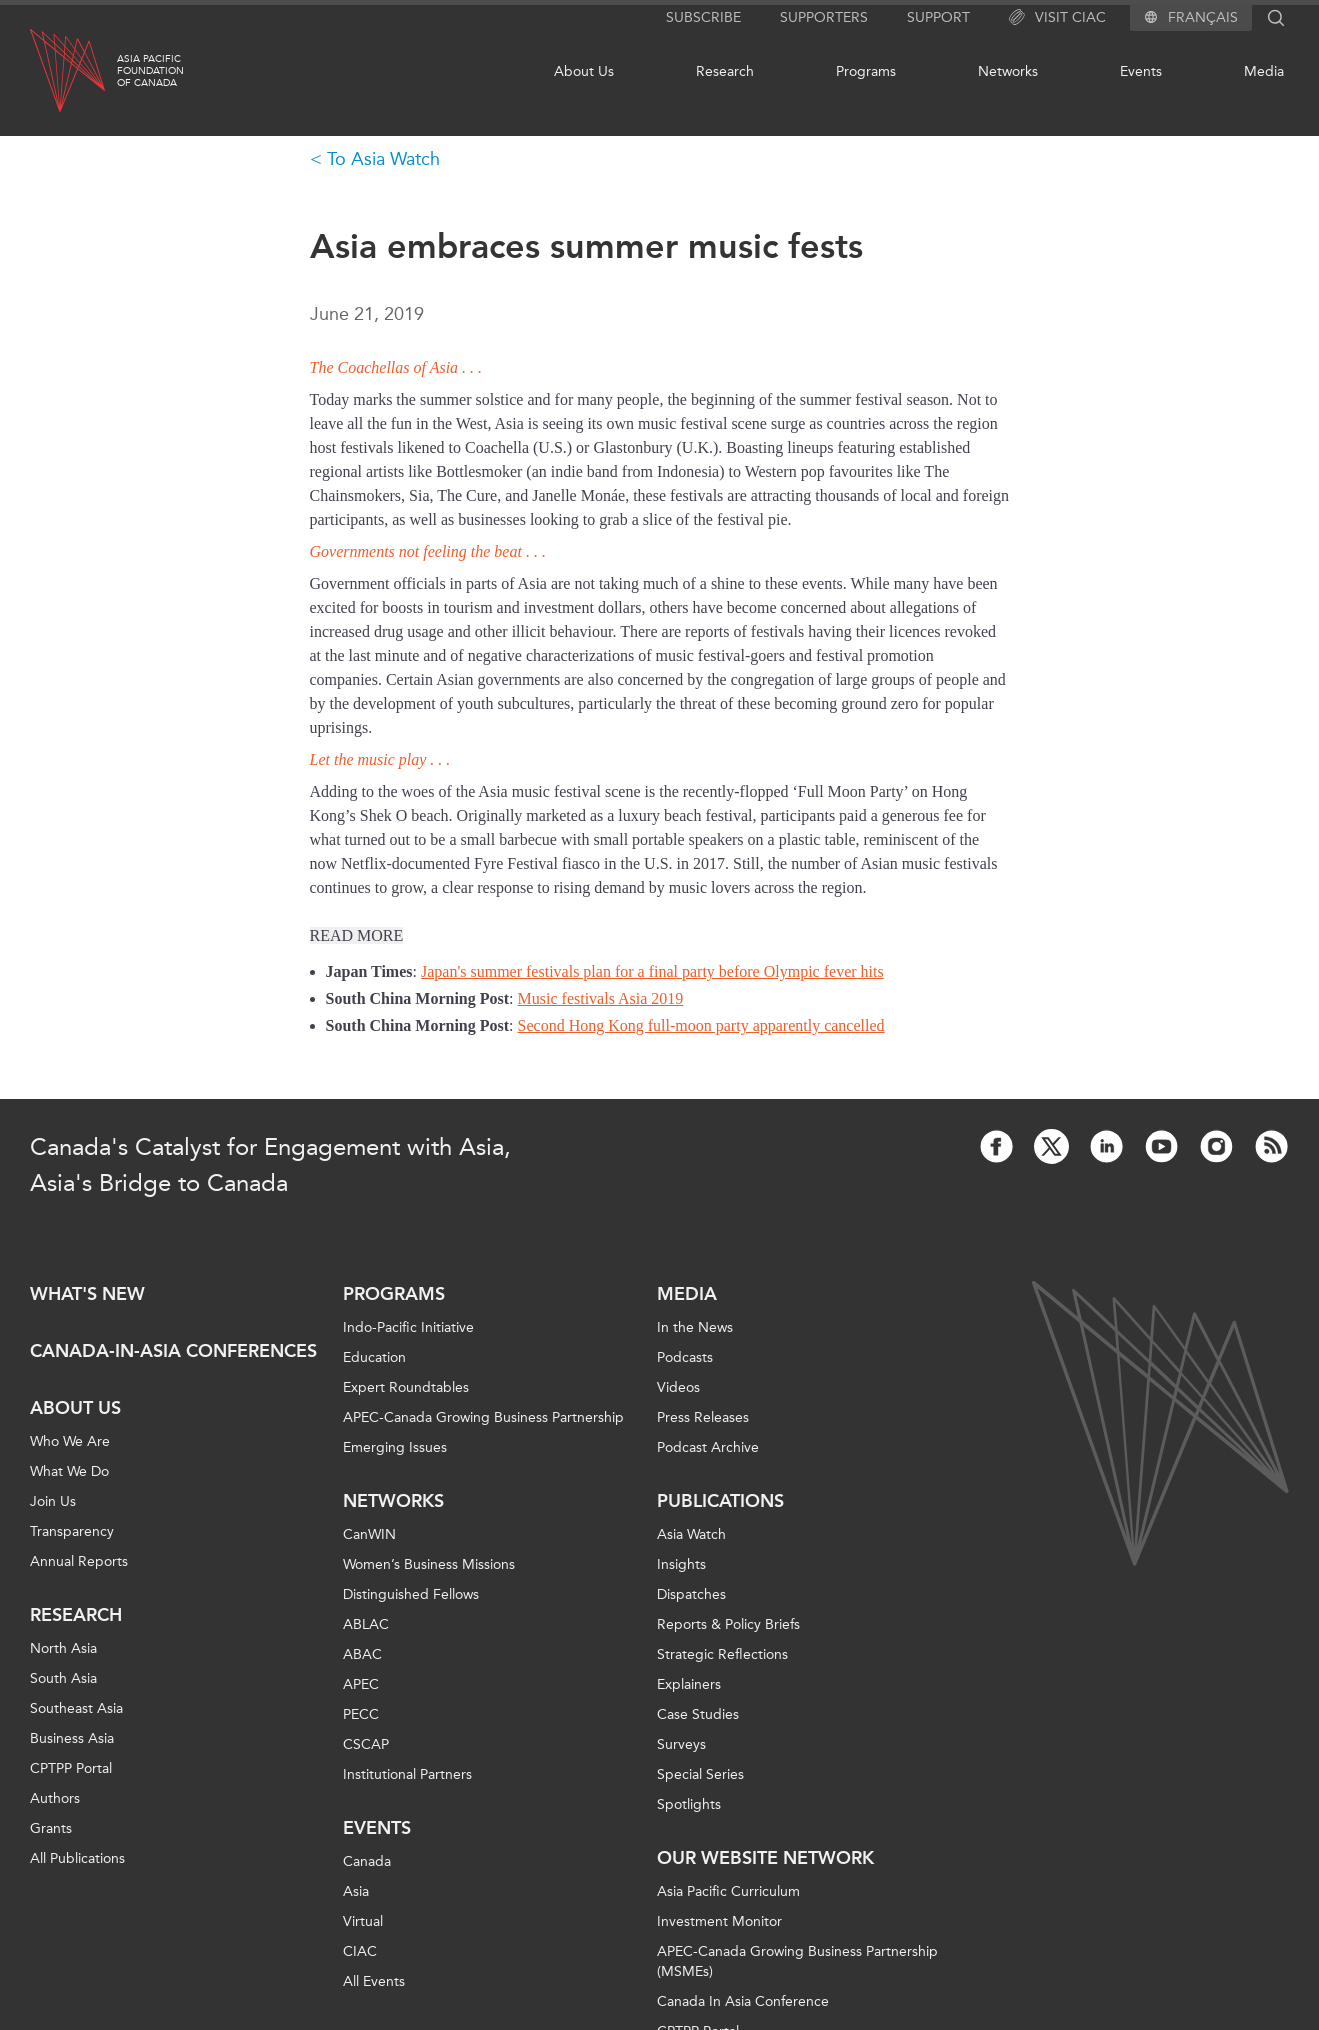  Describe the element at coordinates (689, 1804) in the screenshot. I see `Spotlights` at that location.